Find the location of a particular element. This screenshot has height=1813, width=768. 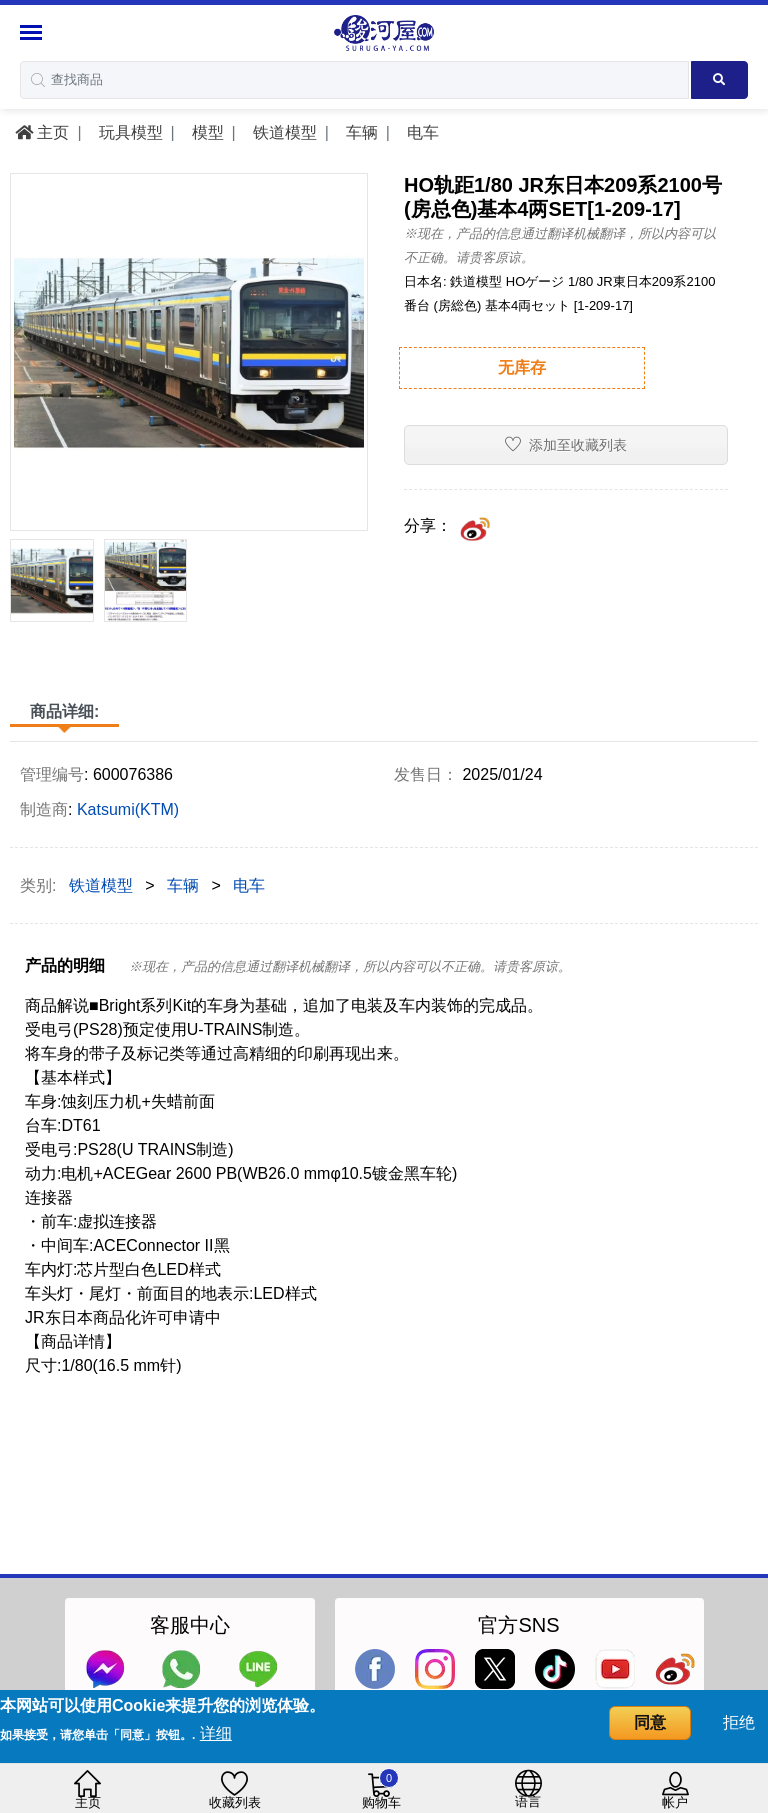

Katsumi(KTM) is located at coordinates (128, 809).